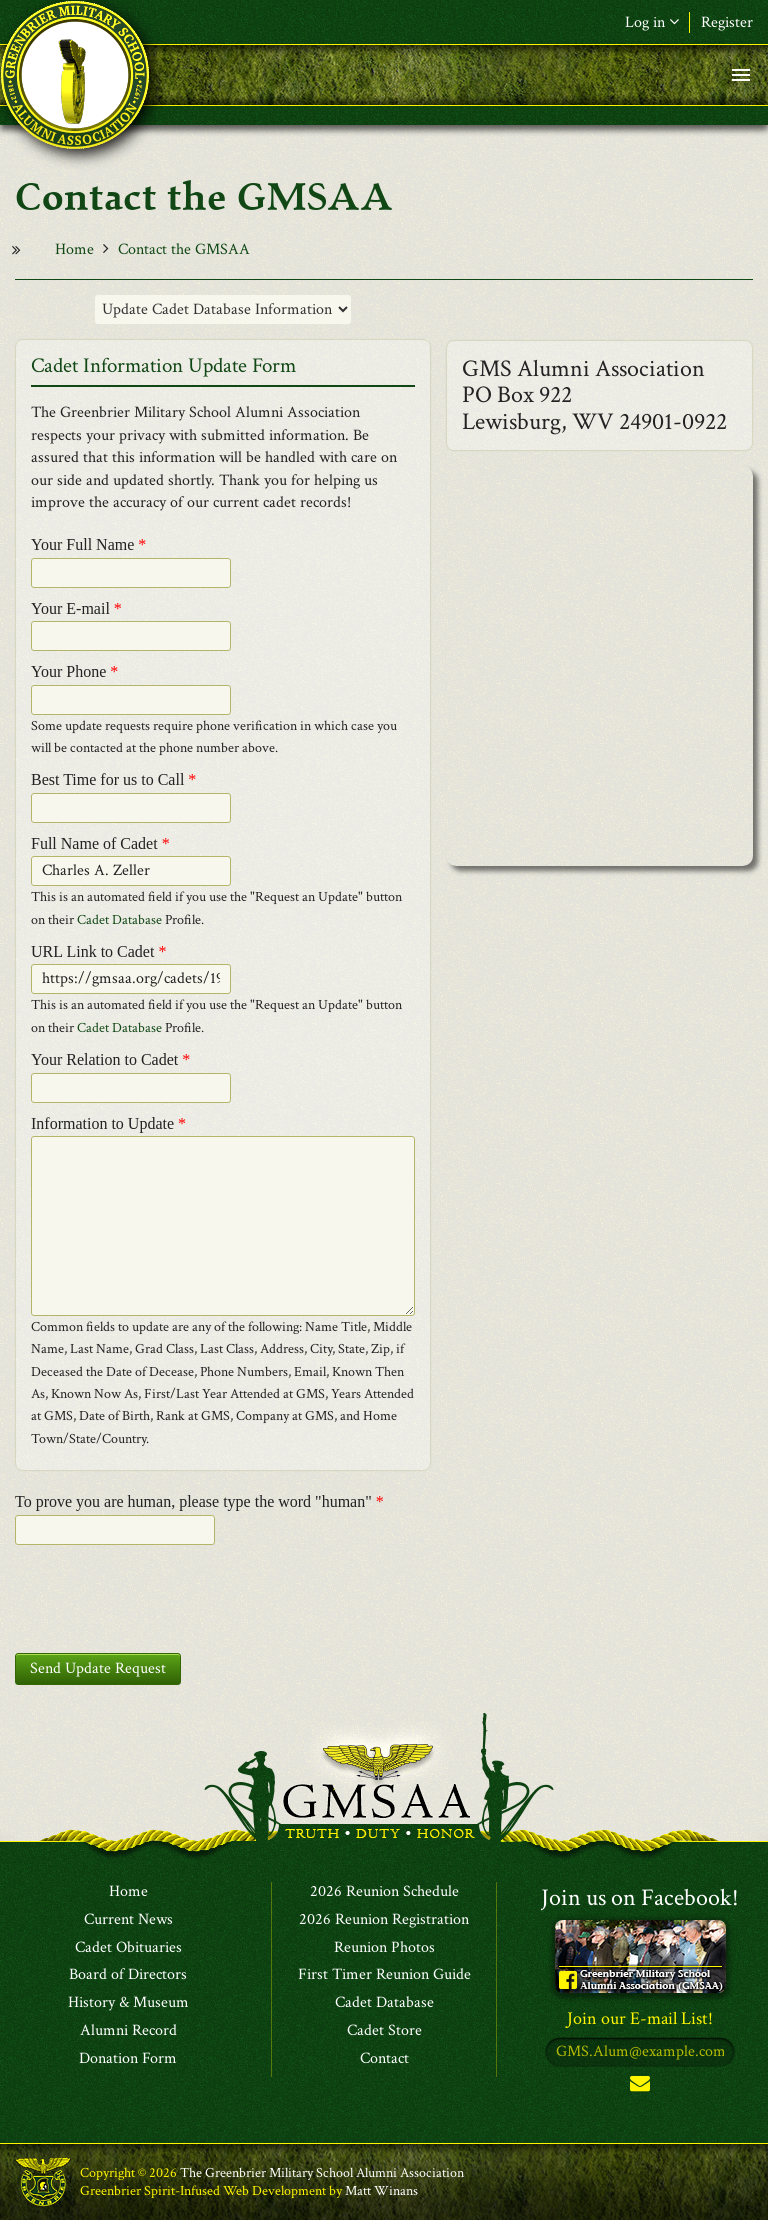 This screenshot has height=2220, width=768. Describe the element at coordinates (381, 2191) in the screenshot. I see `Matt Winans` at that location.